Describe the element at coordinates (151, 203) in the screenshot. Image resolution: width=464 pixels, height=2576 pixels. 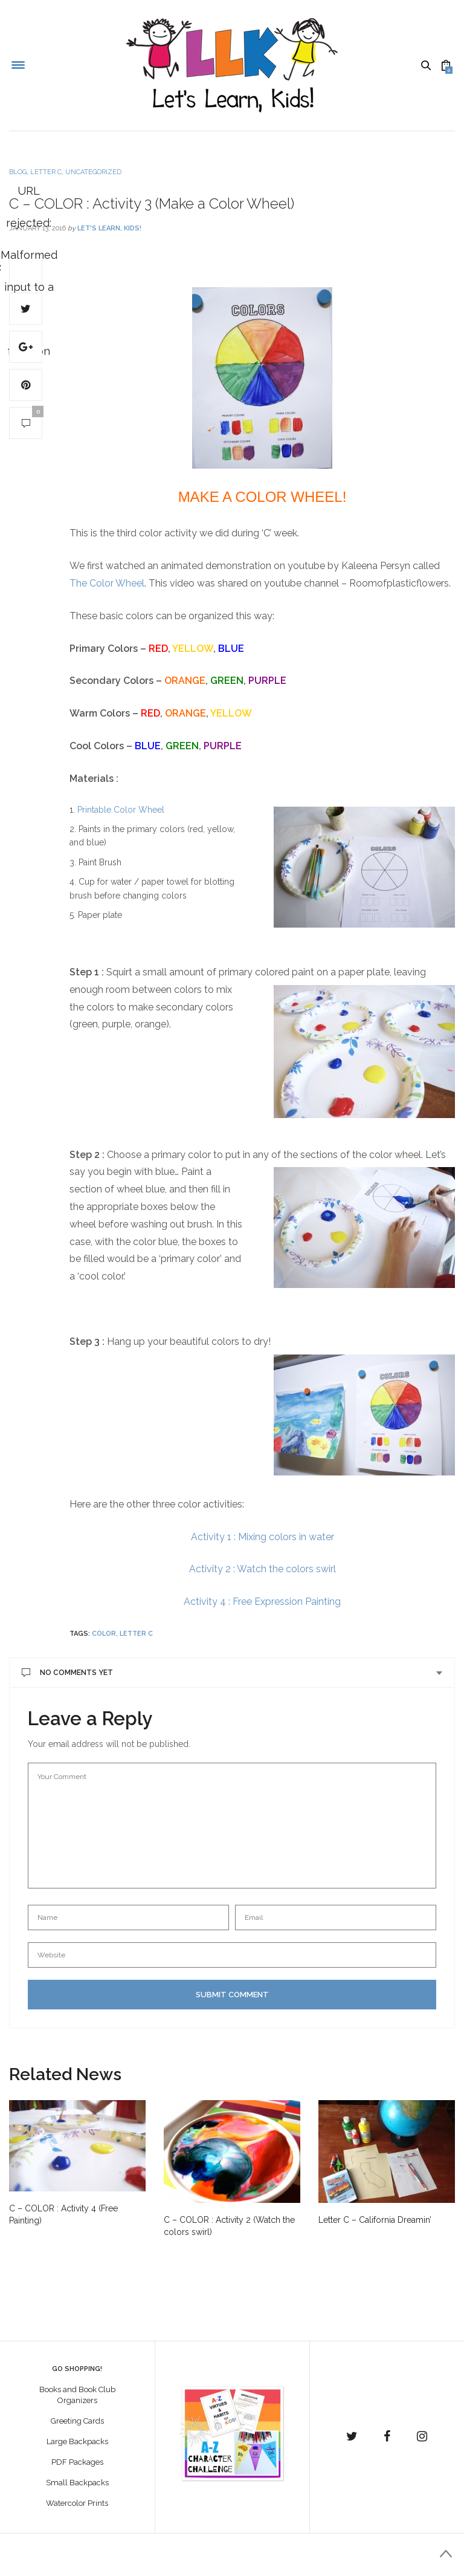
I see `C – COLOR : Activity 3 (Make a Color Wheel)` at that location.